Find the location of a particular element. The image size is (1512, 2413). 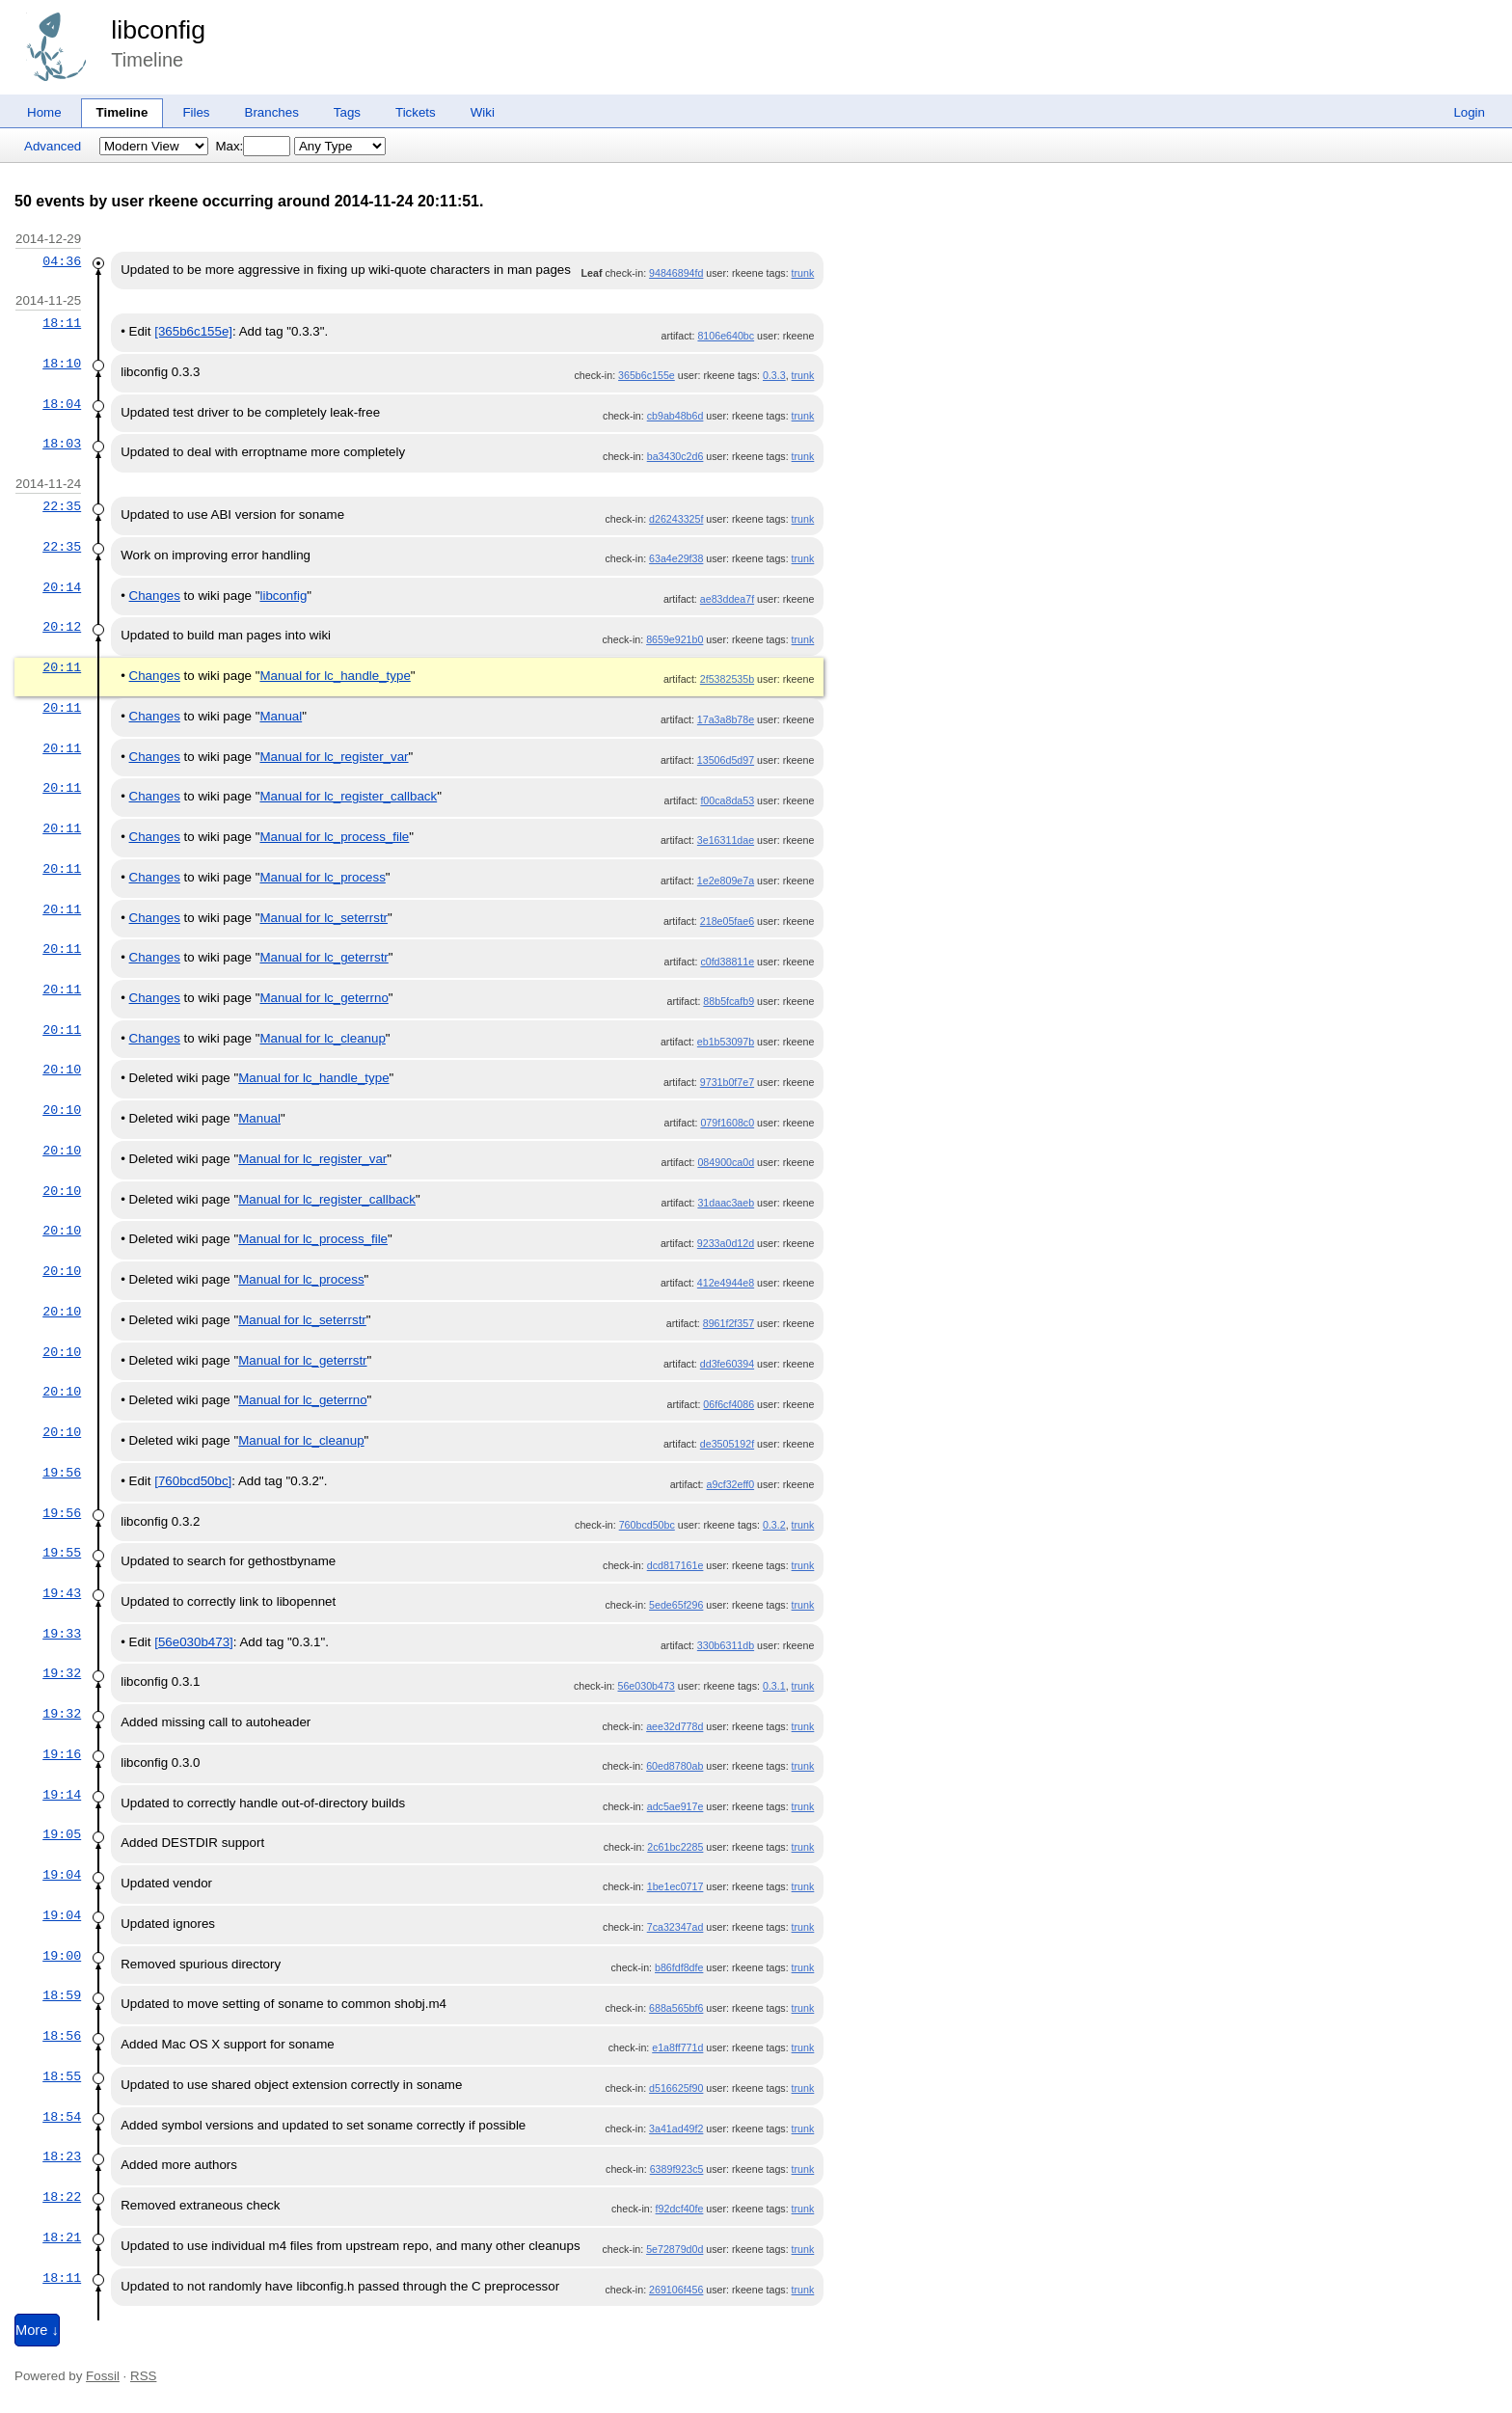

d26243325f is located at coordinates (676, 519).